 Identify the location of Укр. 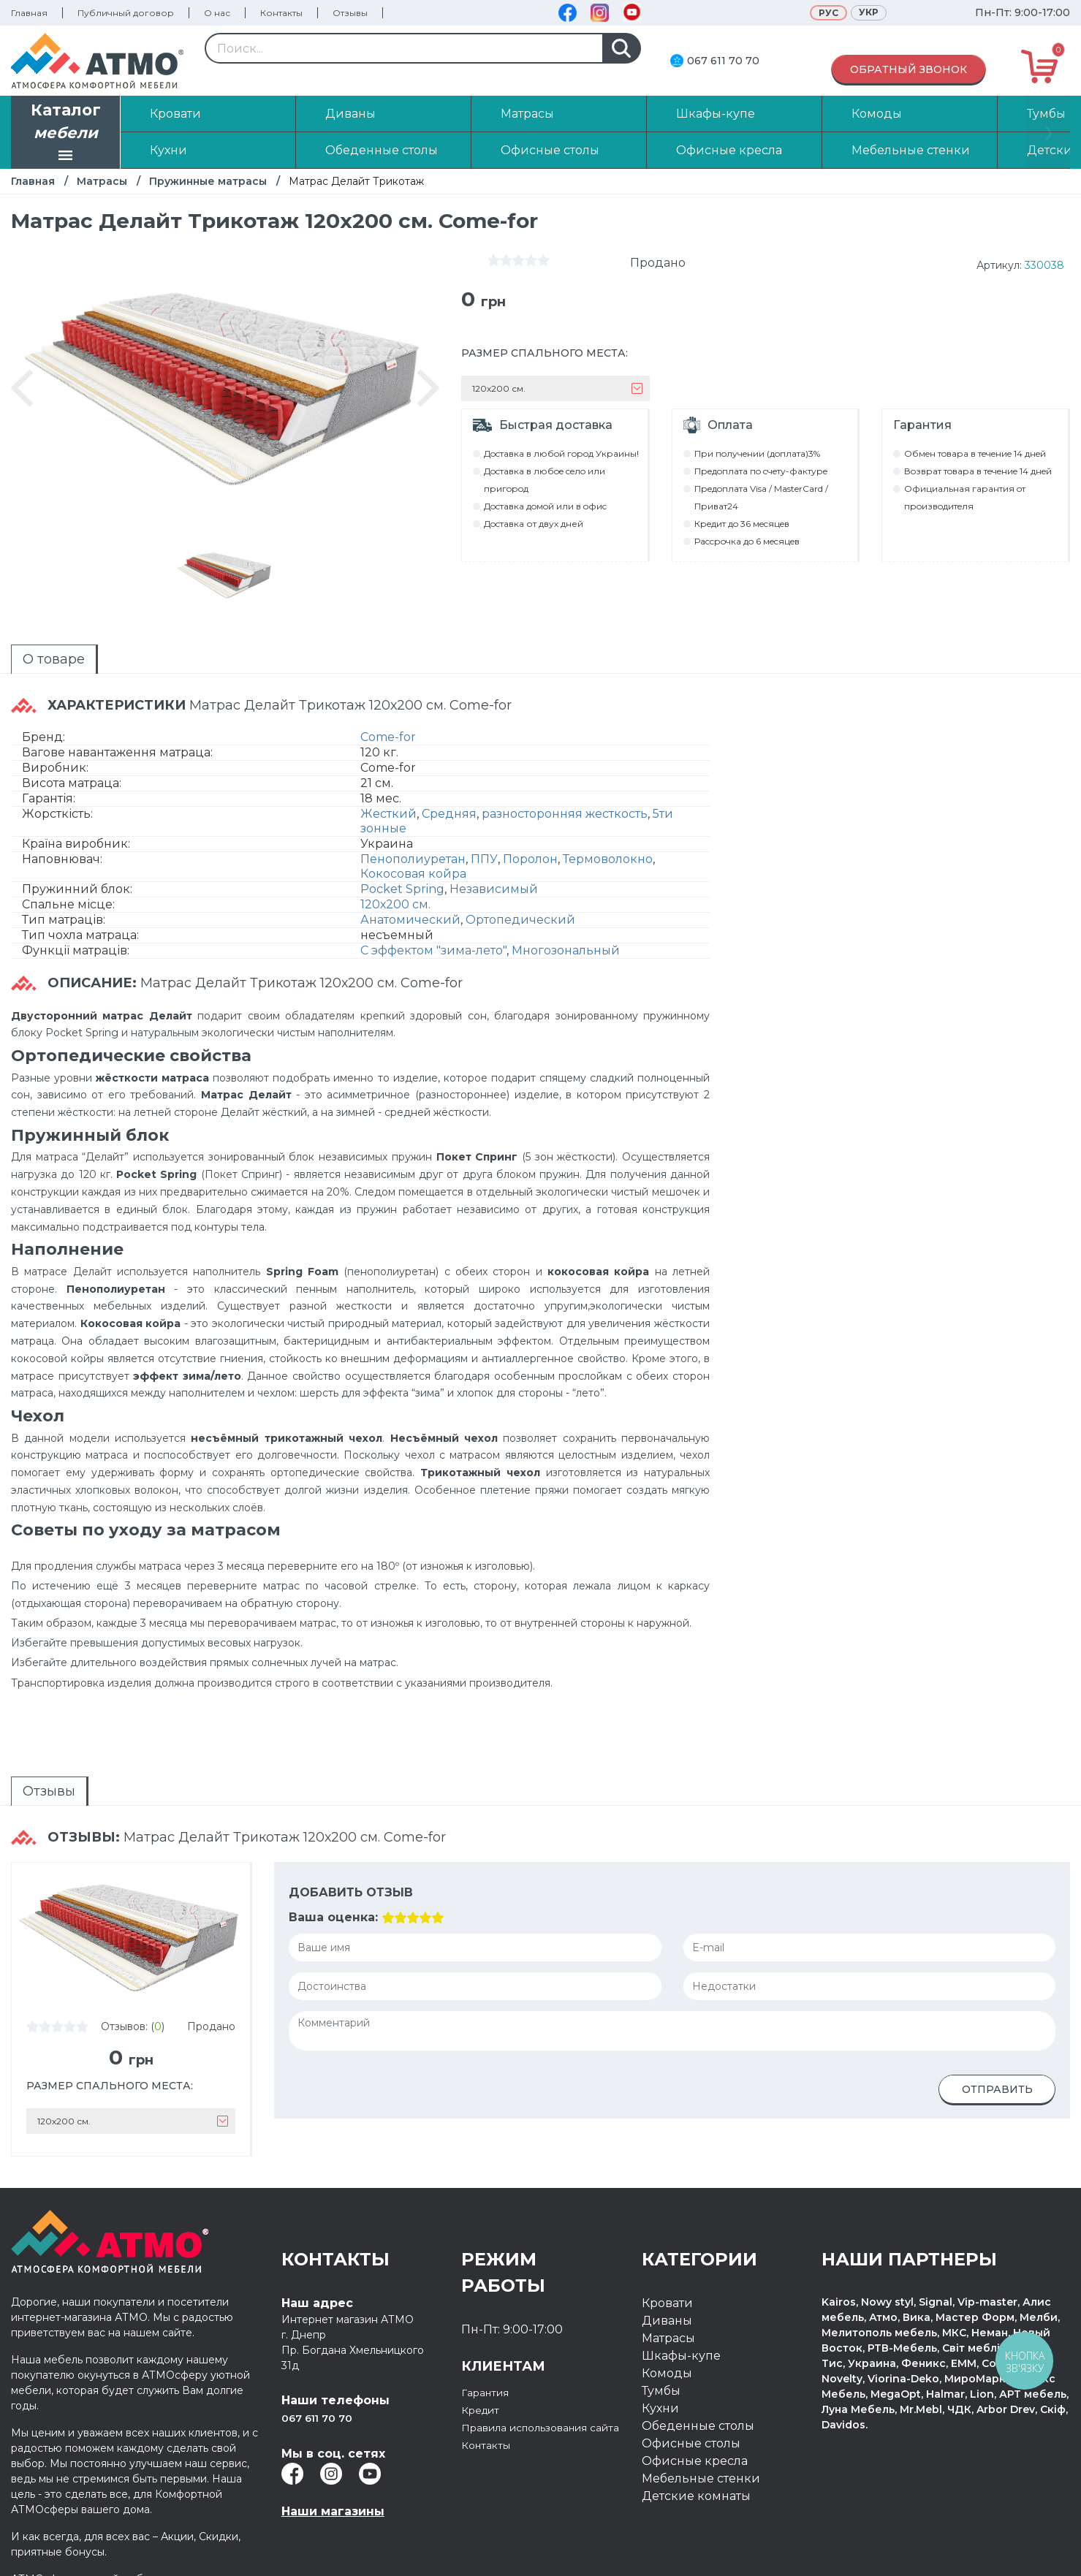
(869, 12).